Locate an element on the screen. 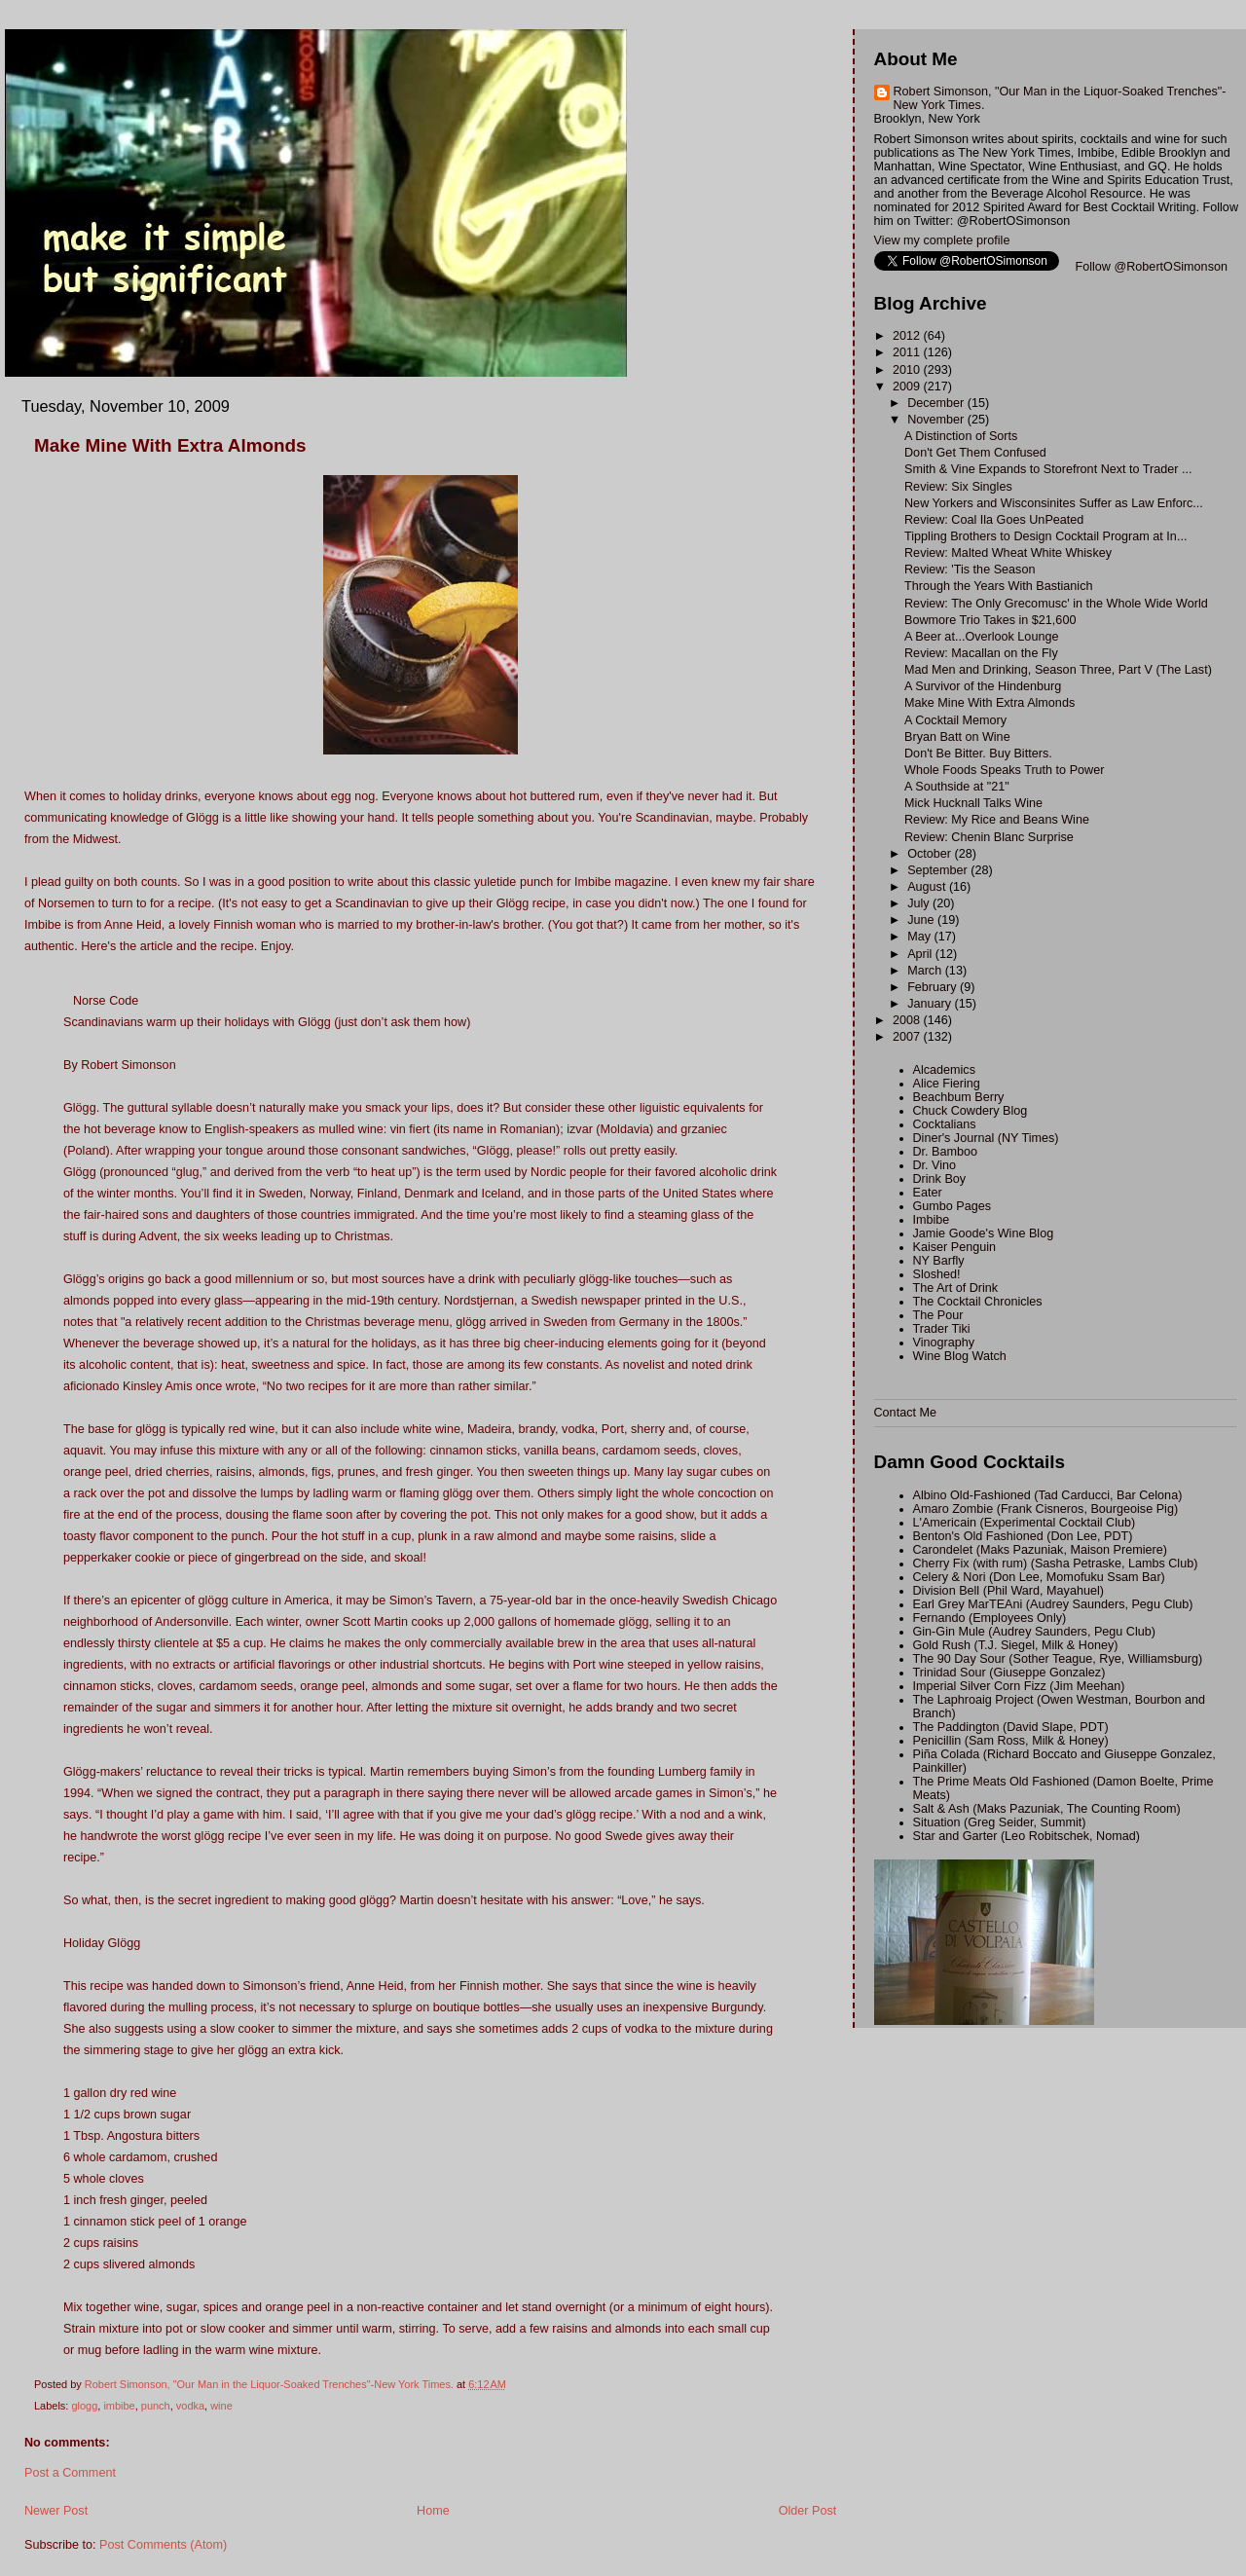  January is located at coordinates (930, 1004).